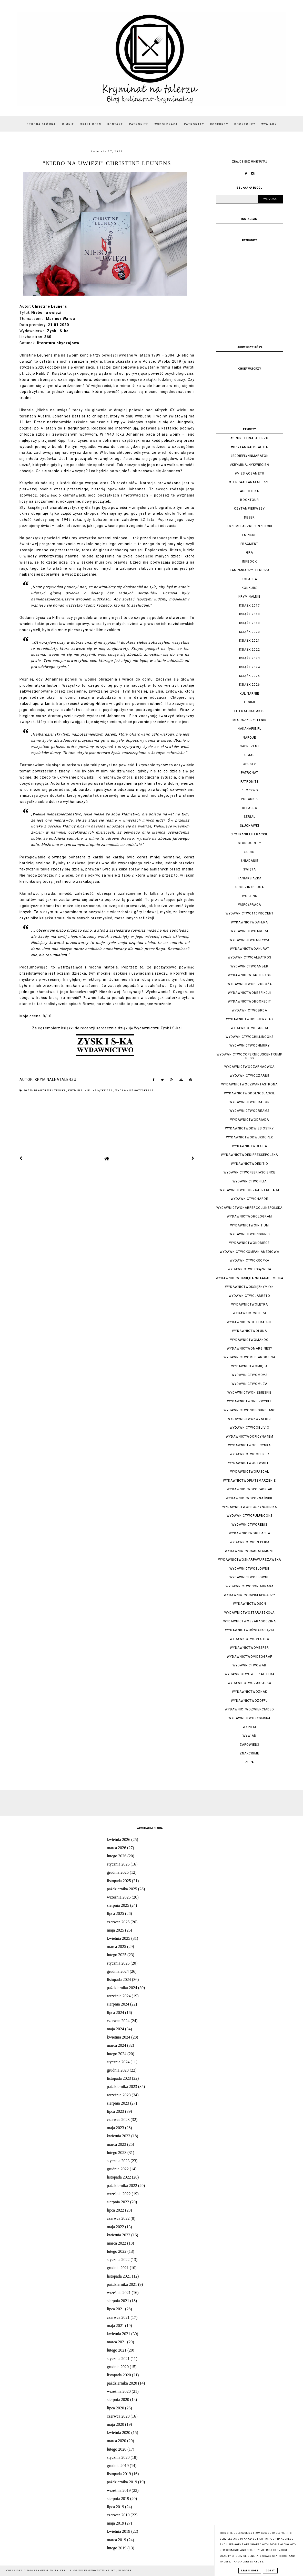 Image resolution: width=303 pixels, height=2576 pixels. Describe the element at coordinates (249, 869) in the screenshot. I see `święta` at that location.